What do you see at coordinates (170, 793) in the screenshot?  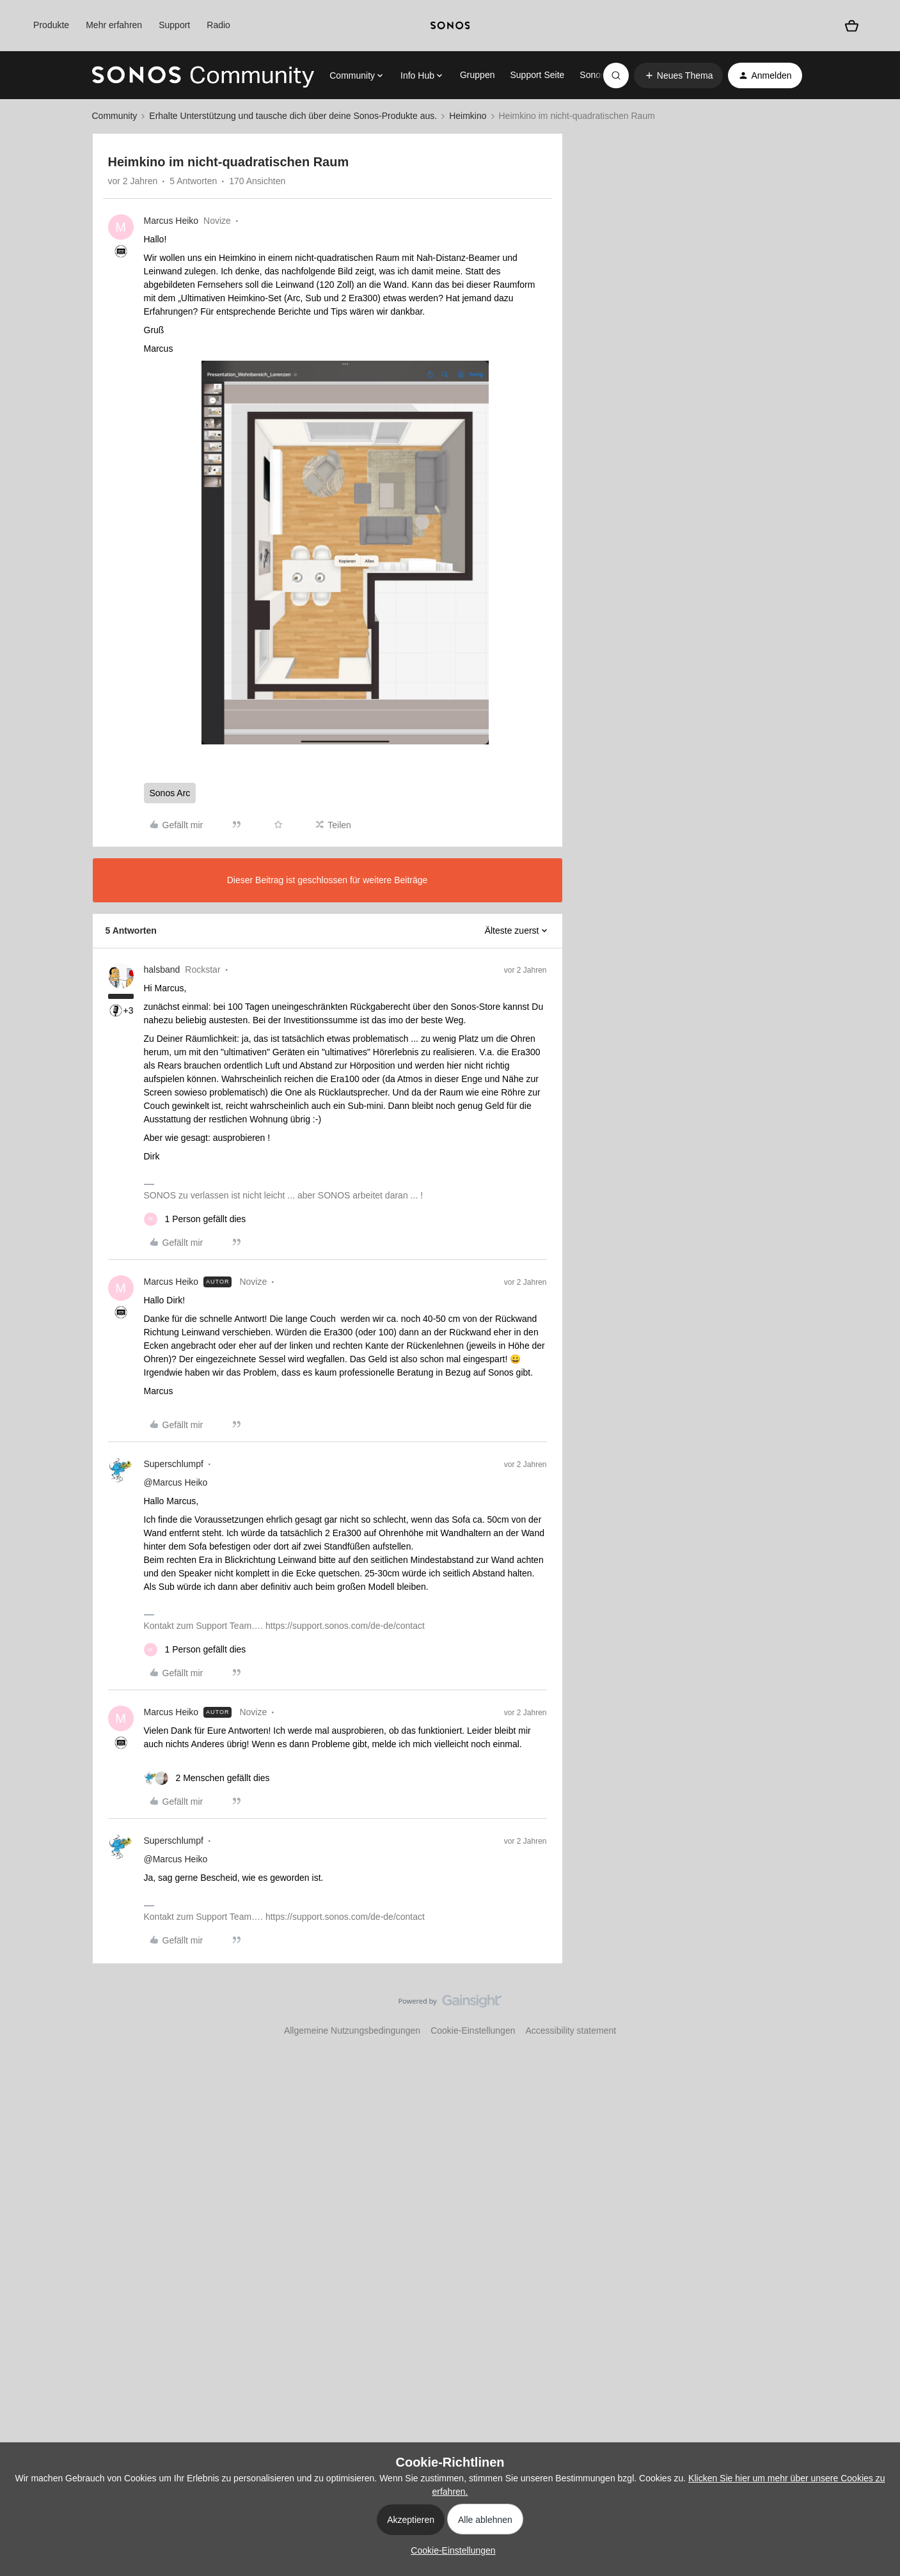 I see `Sonos Arc` at bounding box center [170, 793].